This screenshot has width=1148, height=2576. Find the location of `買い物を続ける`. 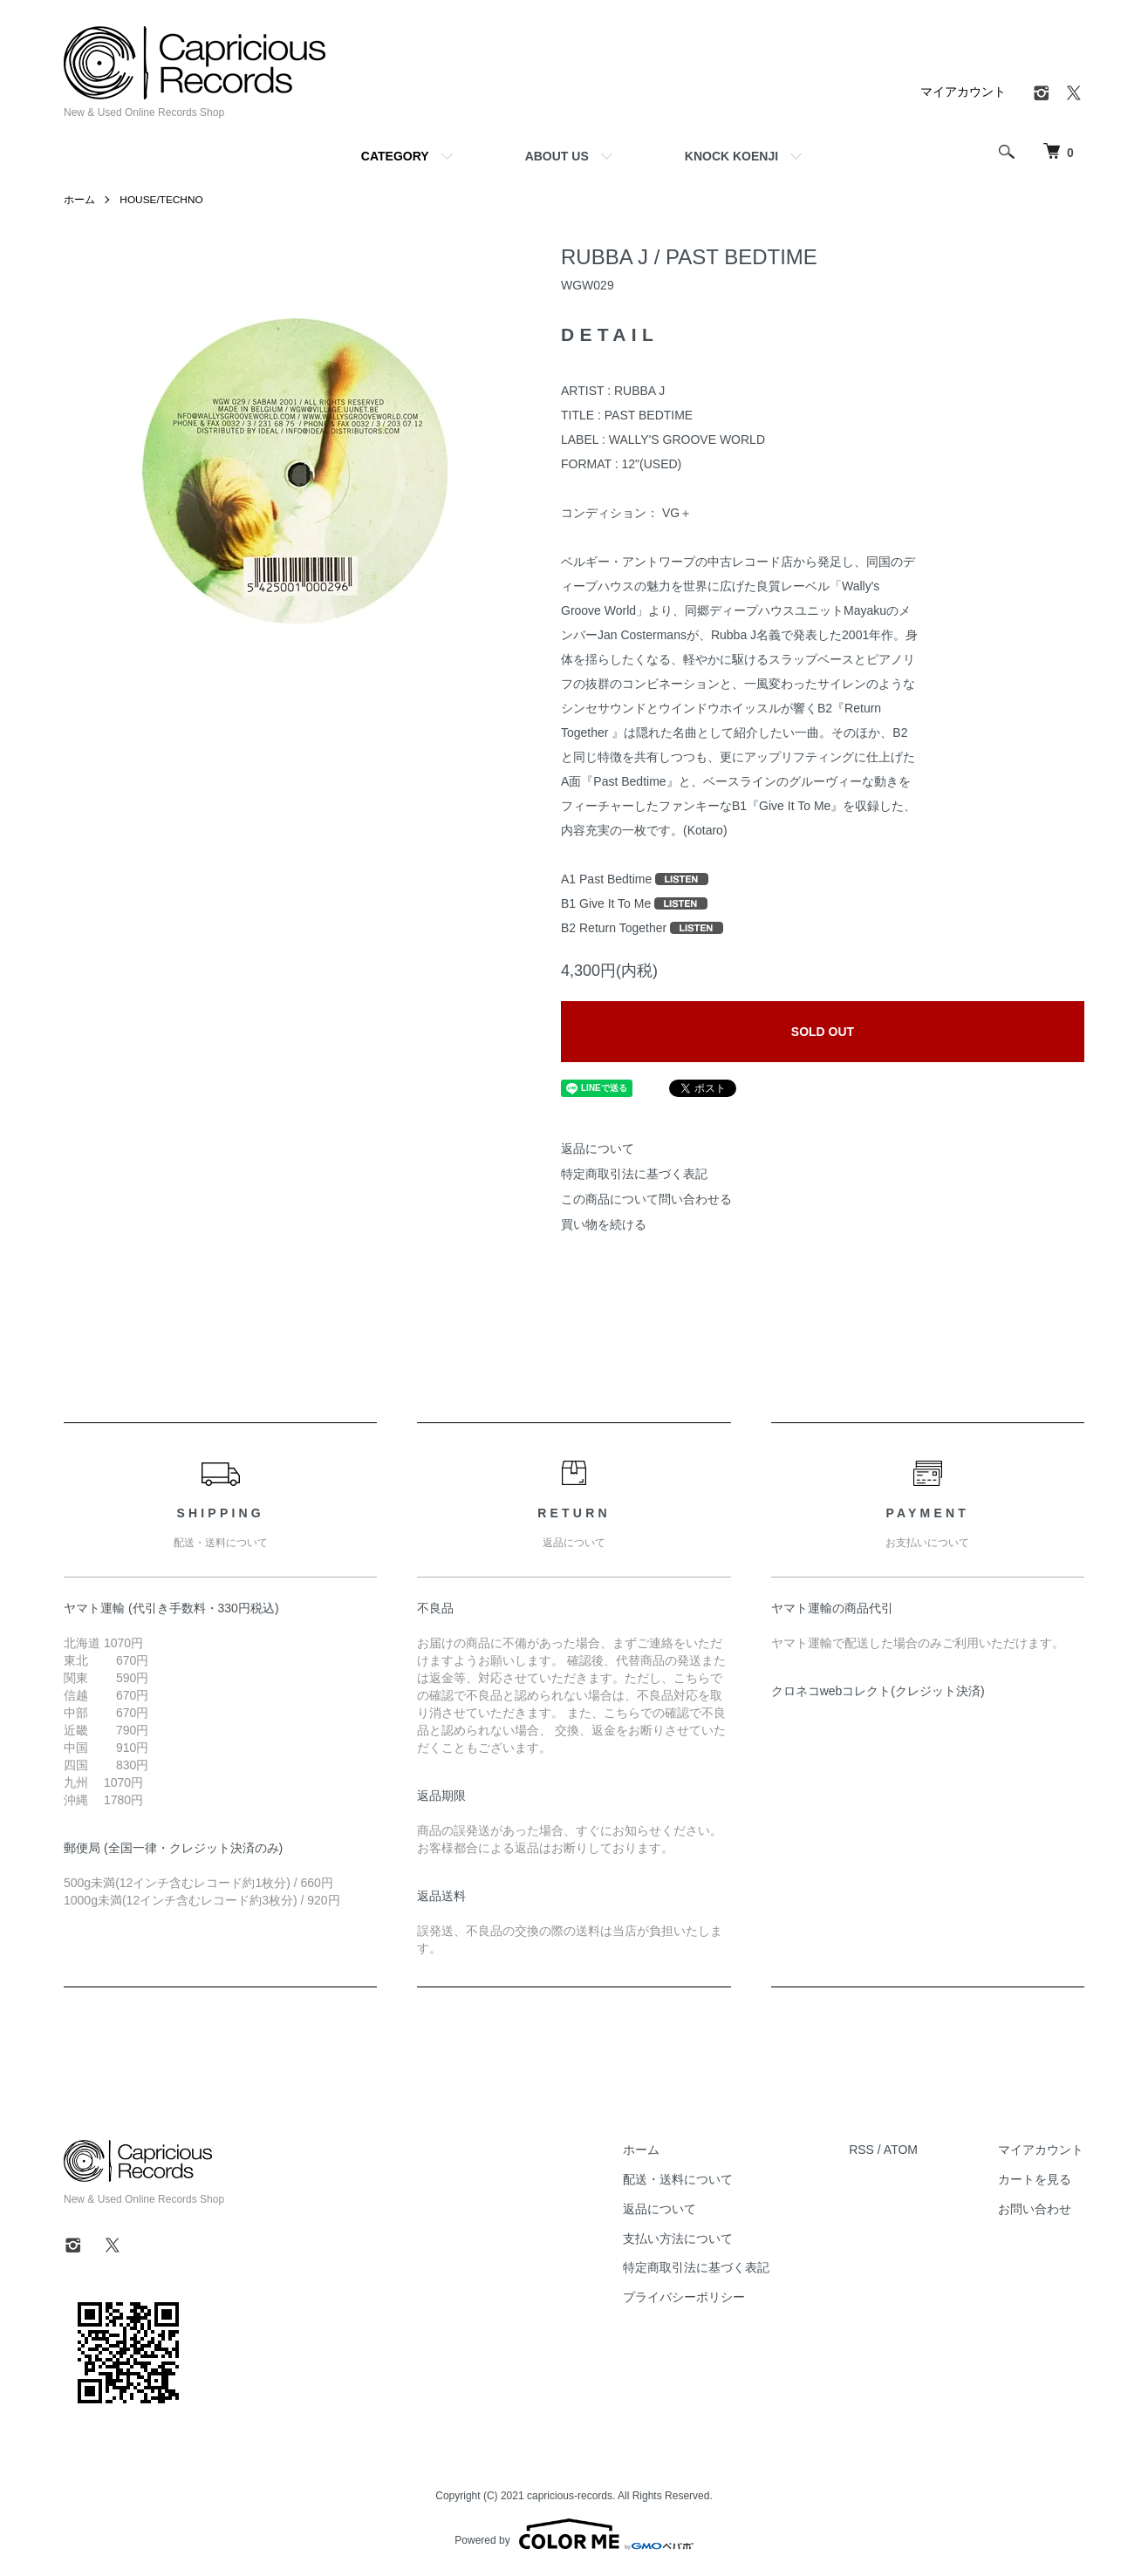

買い物を続ける is located at coordinates (603, 1224).